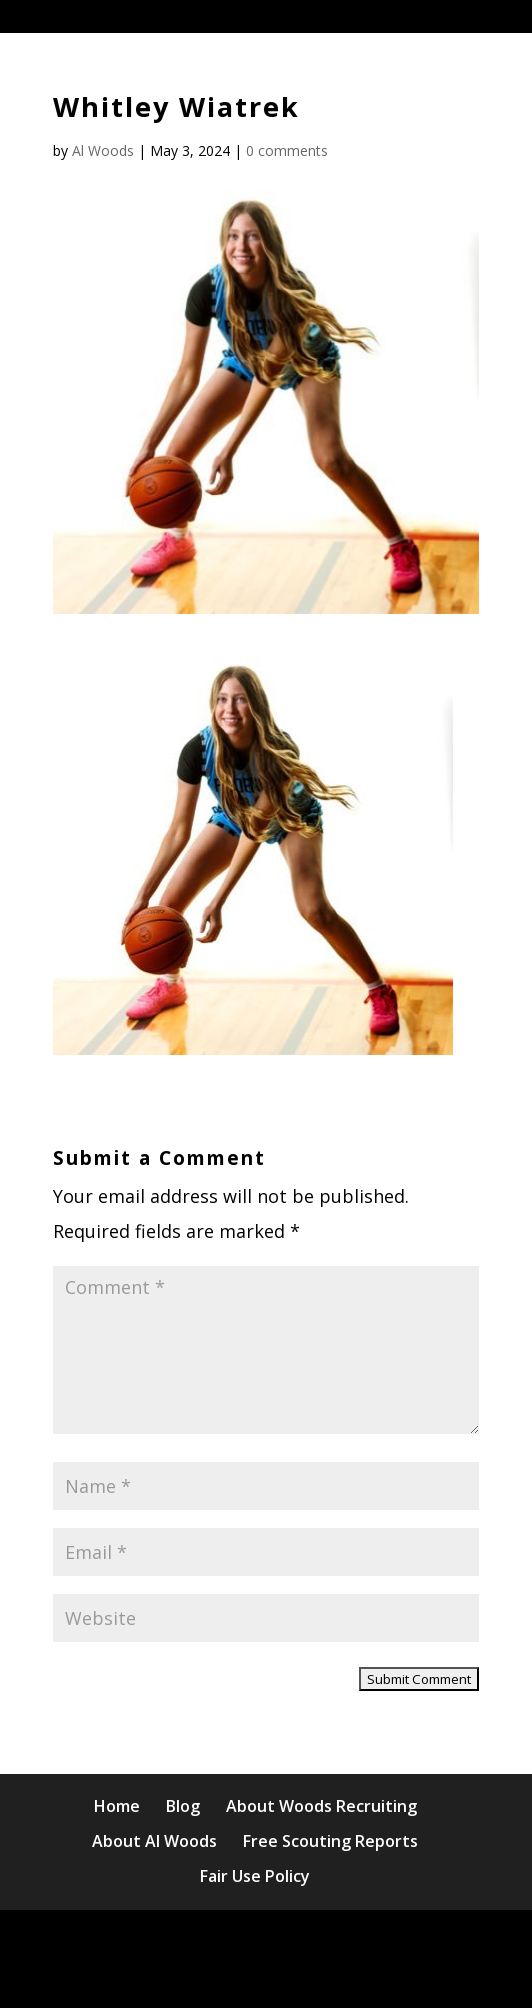 This screenshot has height=2008, width=532. What do you see at coordinates (330, 1841) in the screenshot?
I see `Free Scouting Reports` at bounding box center [330, 1841].